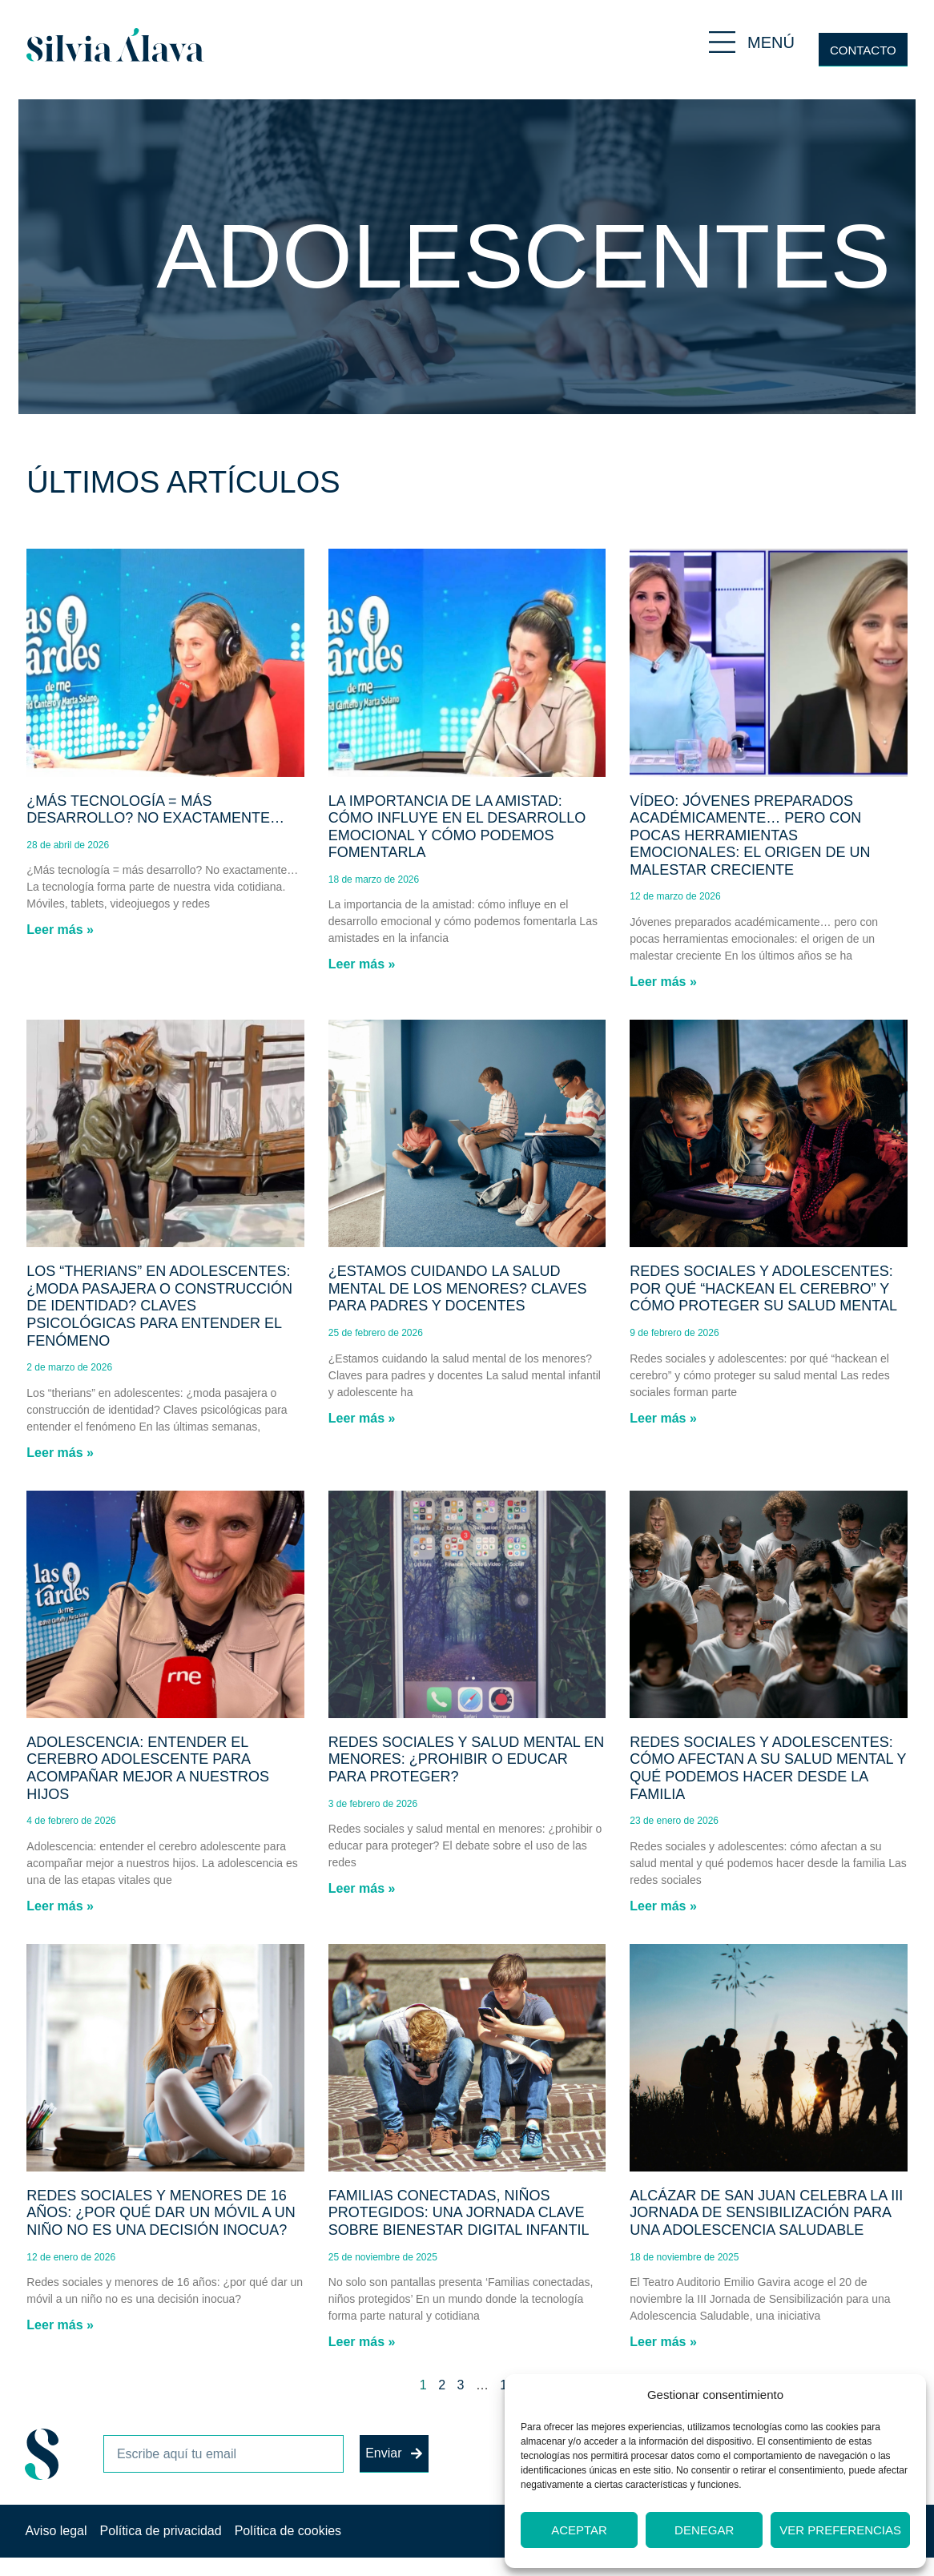 This screenshot has width=934, height=2576. I want to click on Leer más » [Más información sobre Redes sociales y salud mental en menores: ¿prohibir o educar para proteger?], so click(362, 1888).